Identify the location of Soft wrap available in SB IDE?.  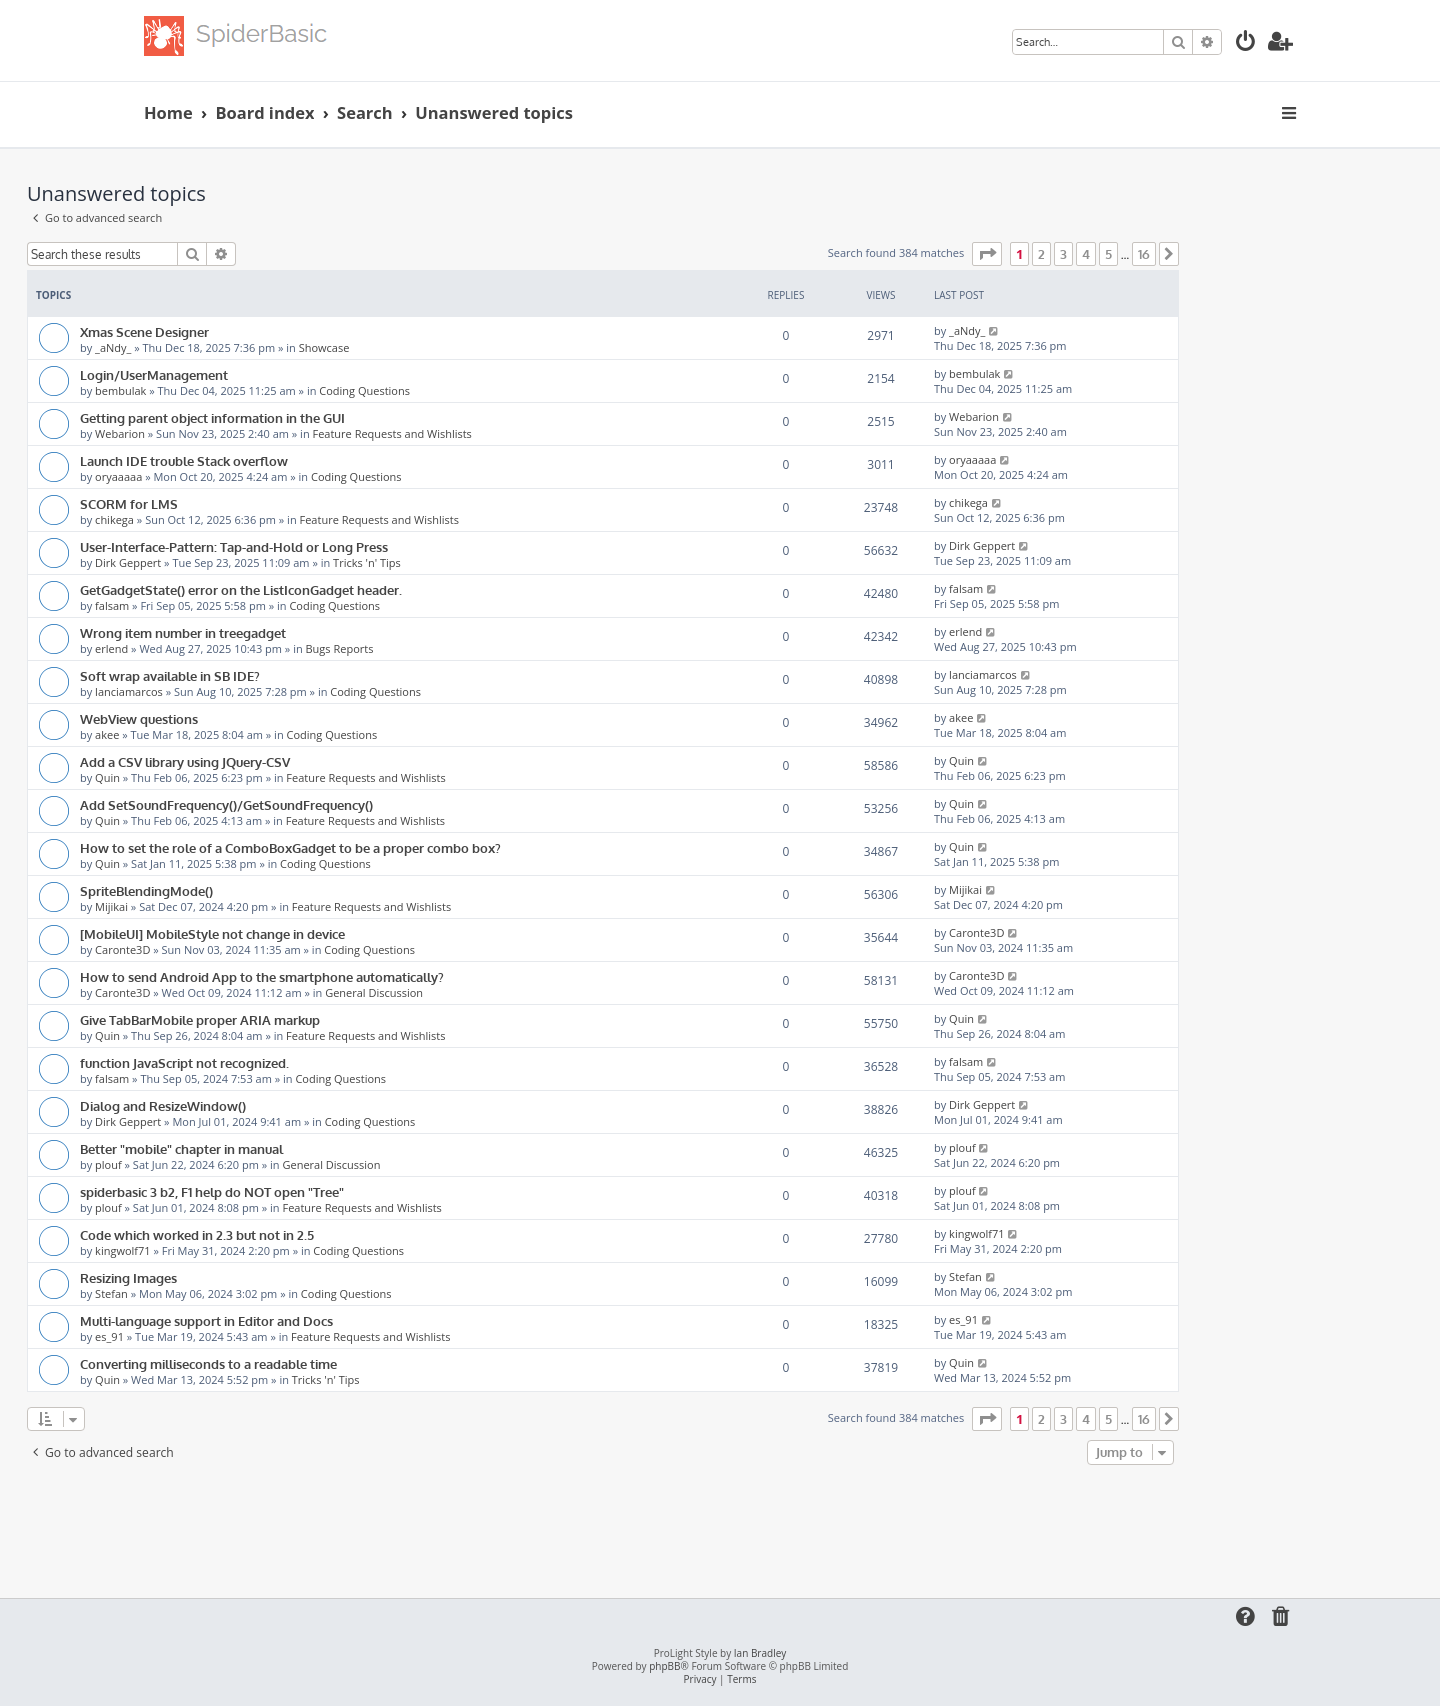
(170, 675).